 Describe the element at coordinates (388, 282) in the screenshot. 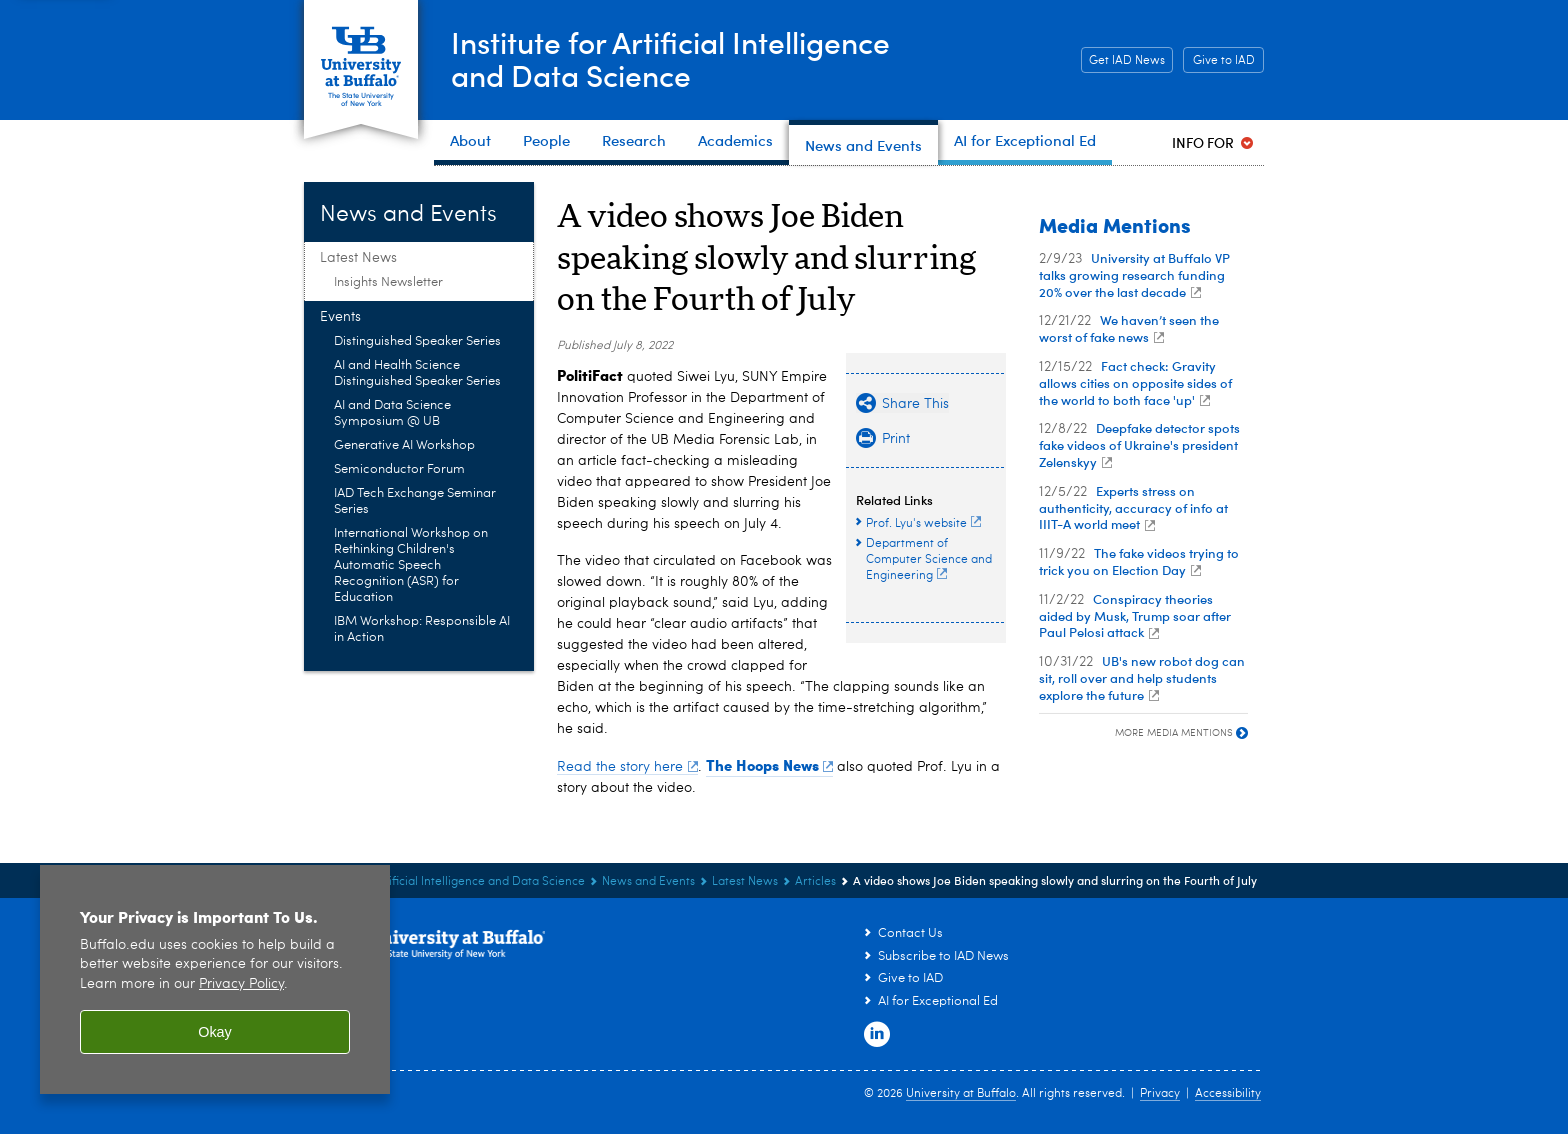

I see `Insights Newsletter [Latest News:Insights Newsletter]` at that location.